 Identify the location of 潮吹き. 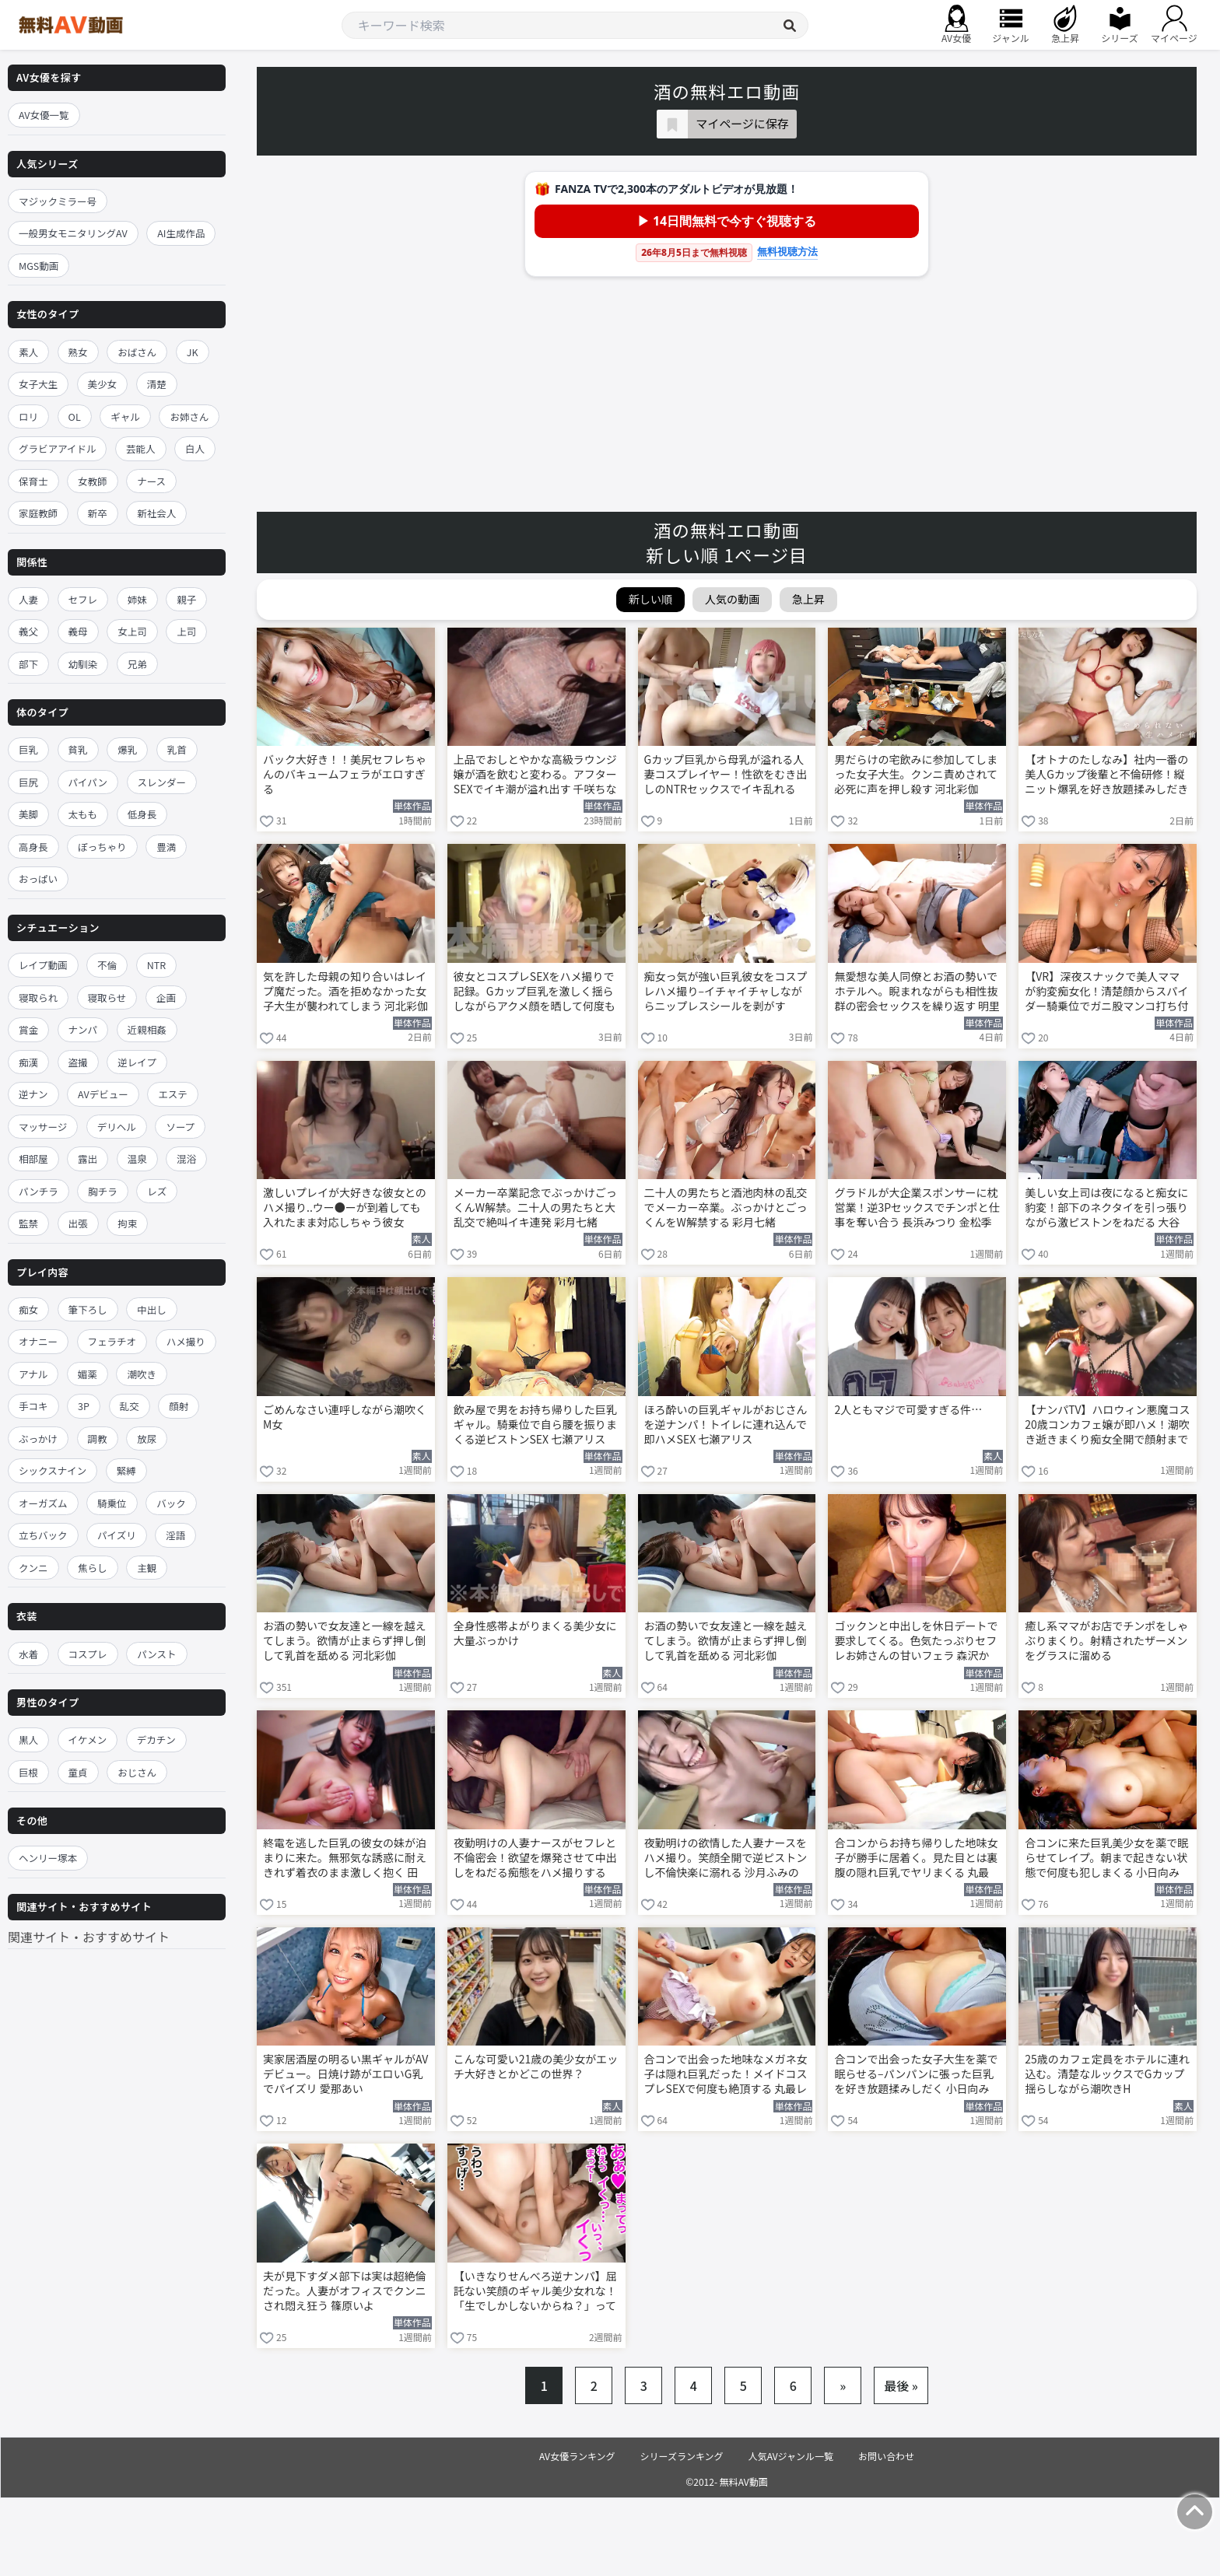
(141, 1374).